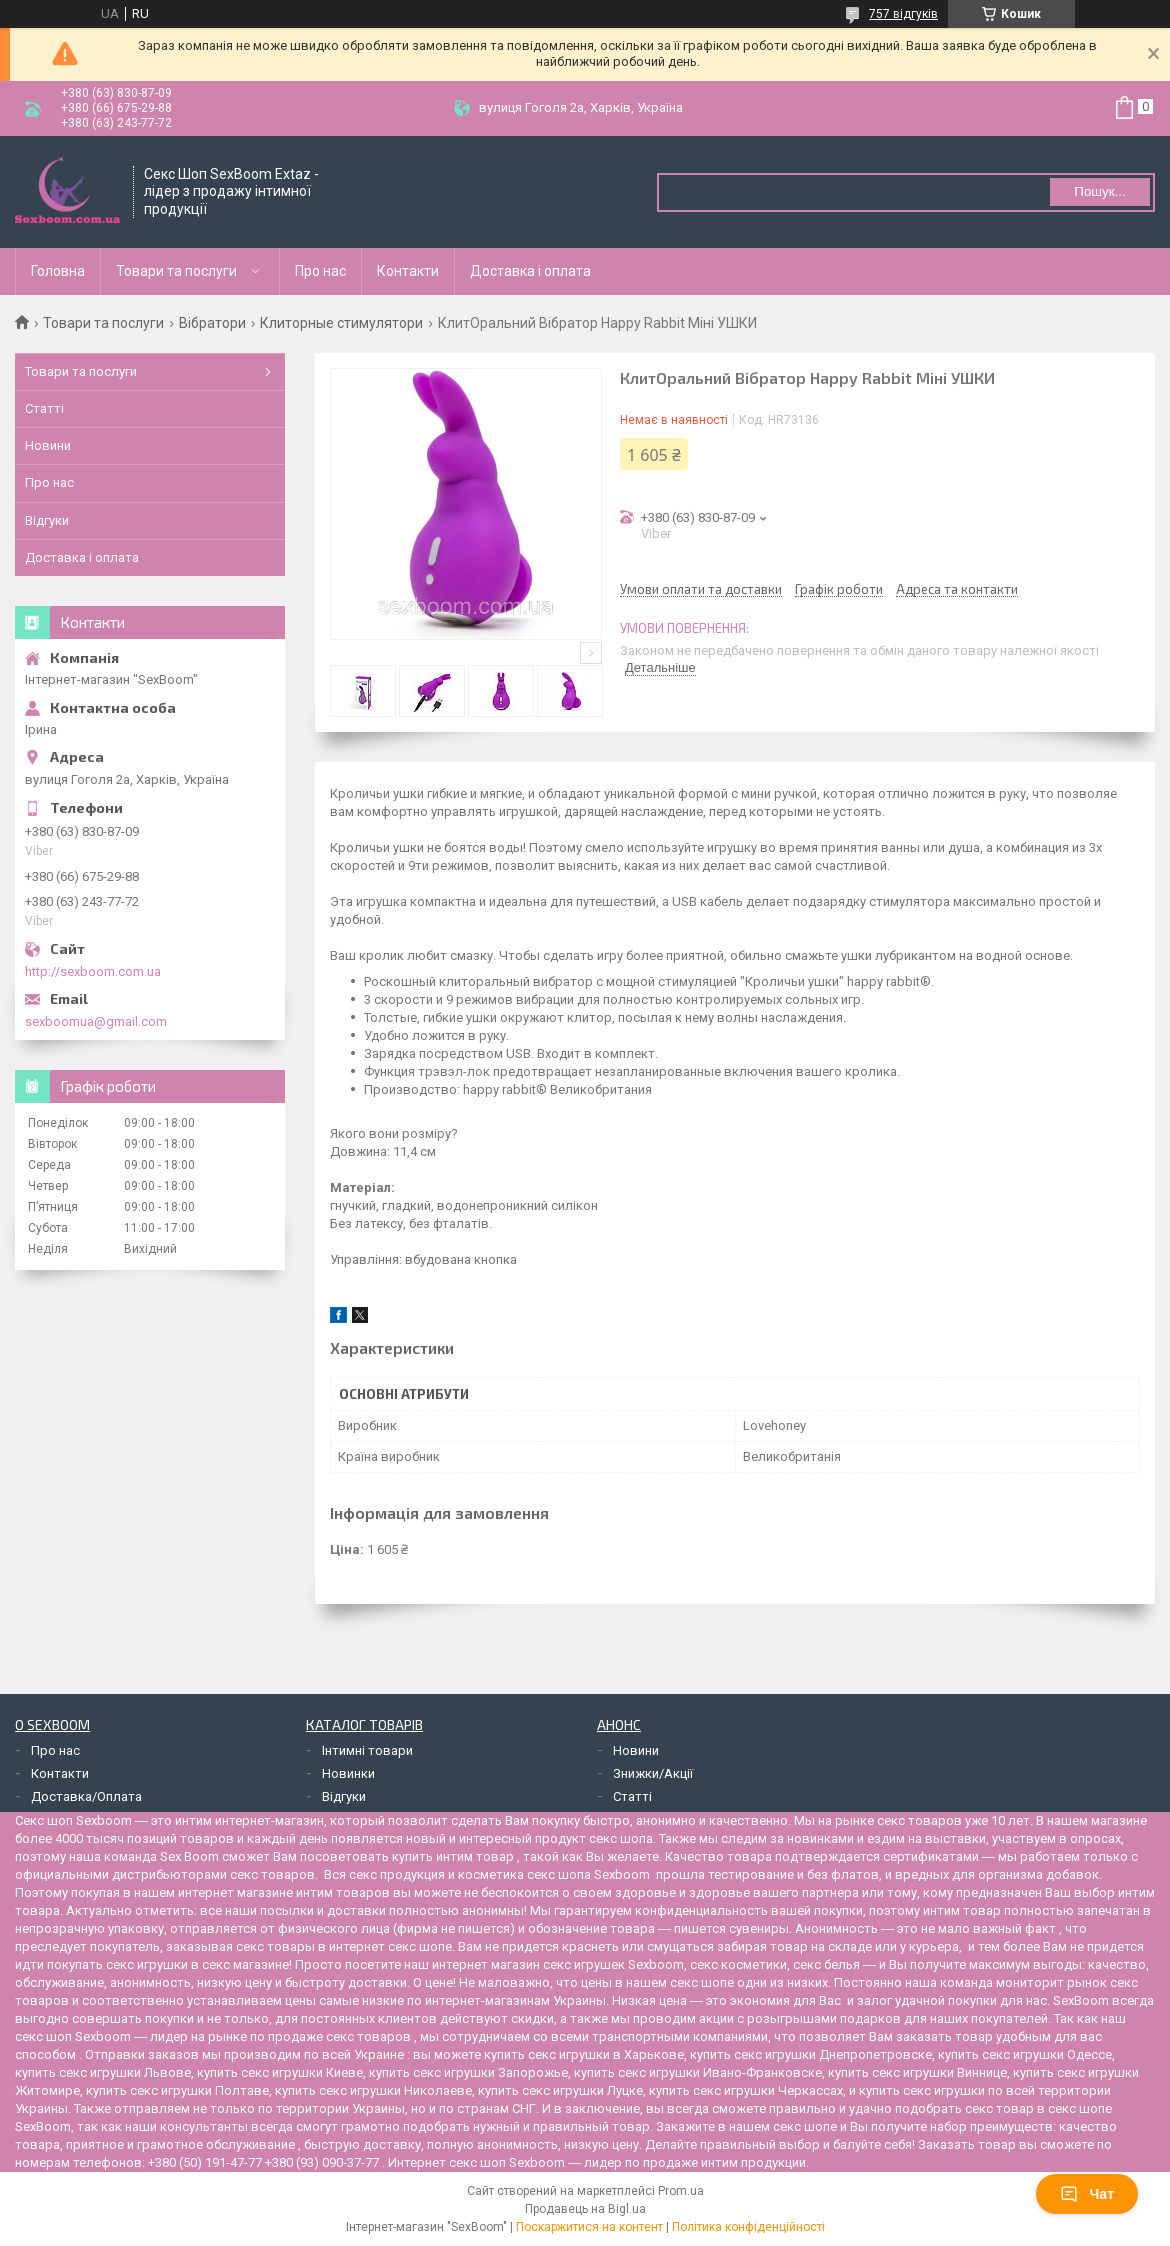  I want to click on Відгуки, so click(47, 520).